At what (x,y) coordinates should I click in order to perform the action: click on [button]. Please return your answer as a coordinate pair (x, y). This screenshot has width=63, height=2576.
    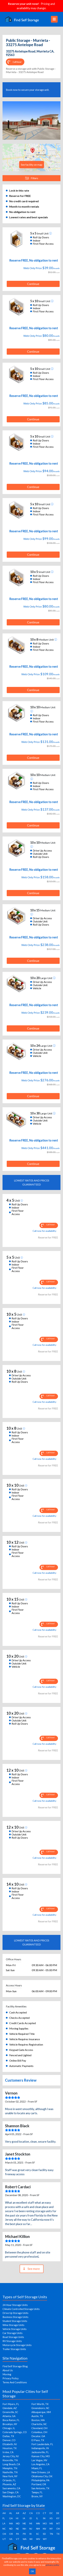
    Looking at the image, I should click on (7, 120).